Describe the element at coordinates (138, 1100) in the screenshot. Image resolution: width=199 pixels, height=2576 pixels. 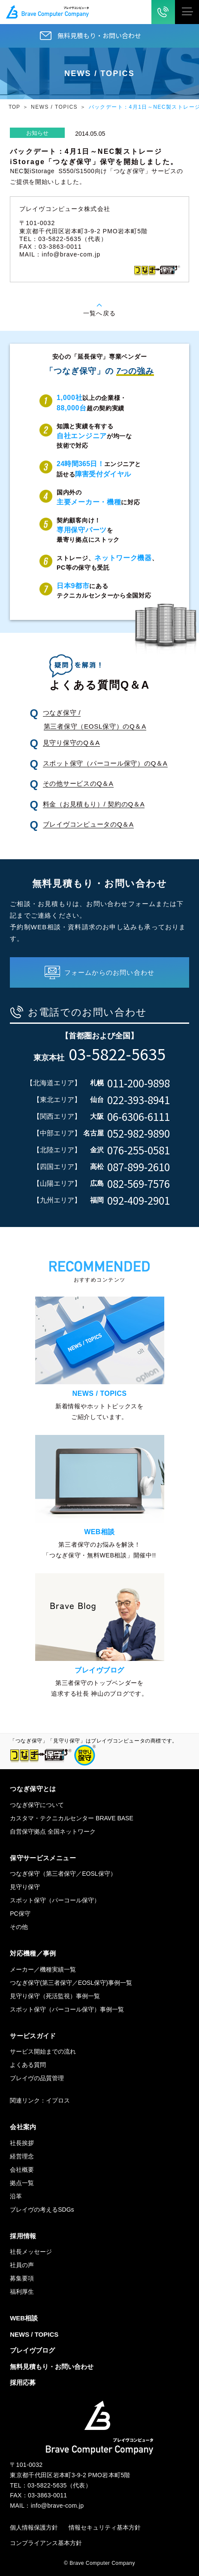
I see `022-393-8941` at that location.